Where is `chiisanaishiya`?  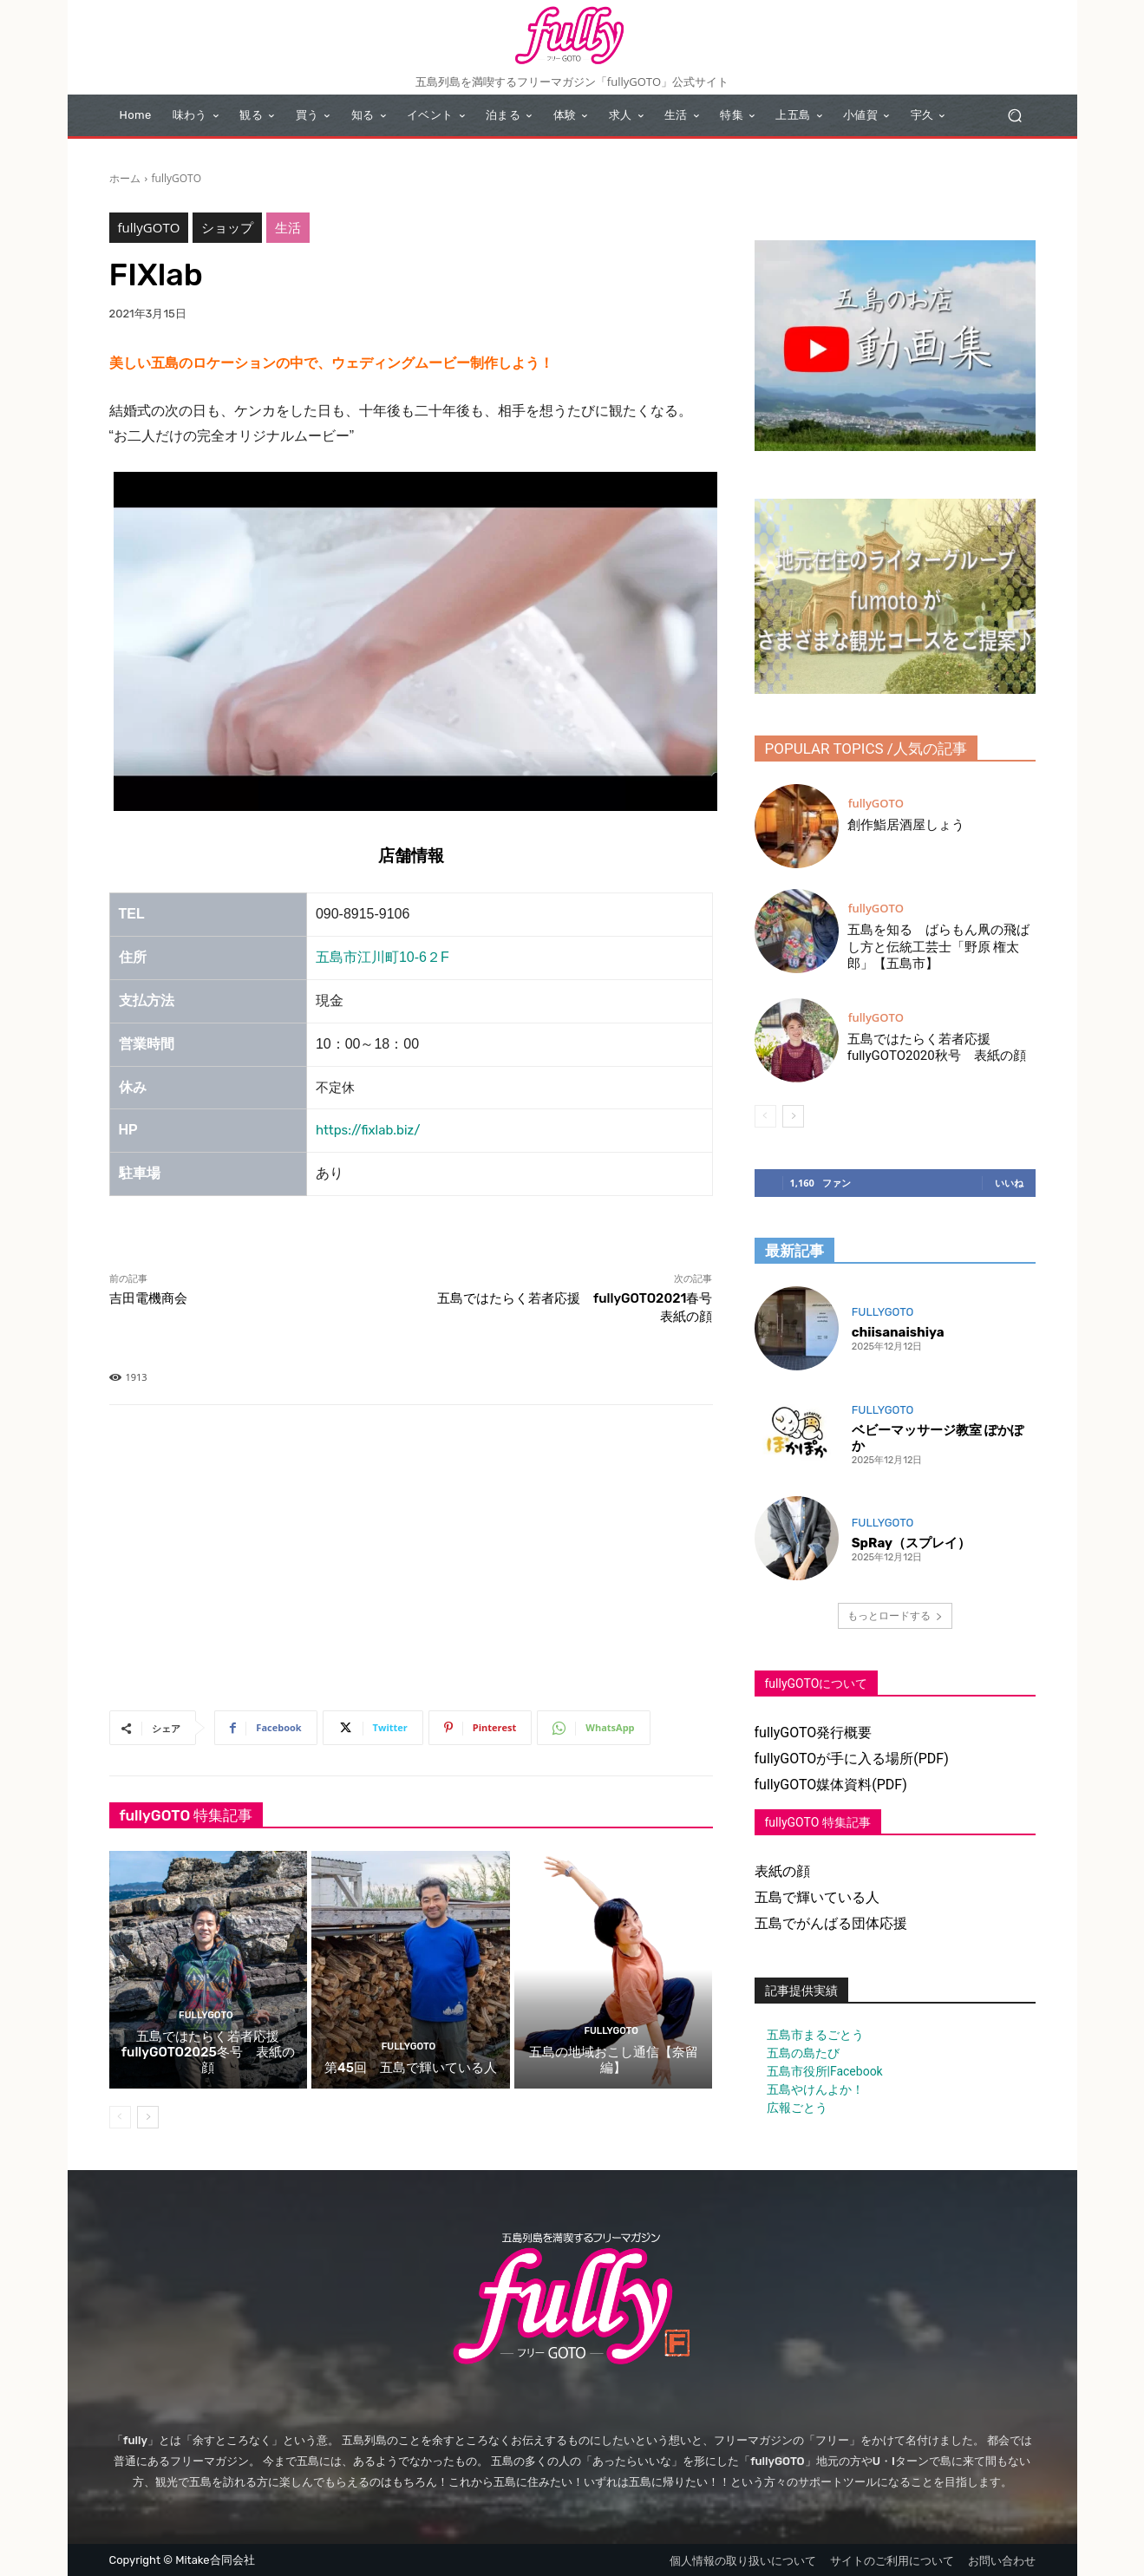 chiisanaishiya is located at coordinates (898, 1332).